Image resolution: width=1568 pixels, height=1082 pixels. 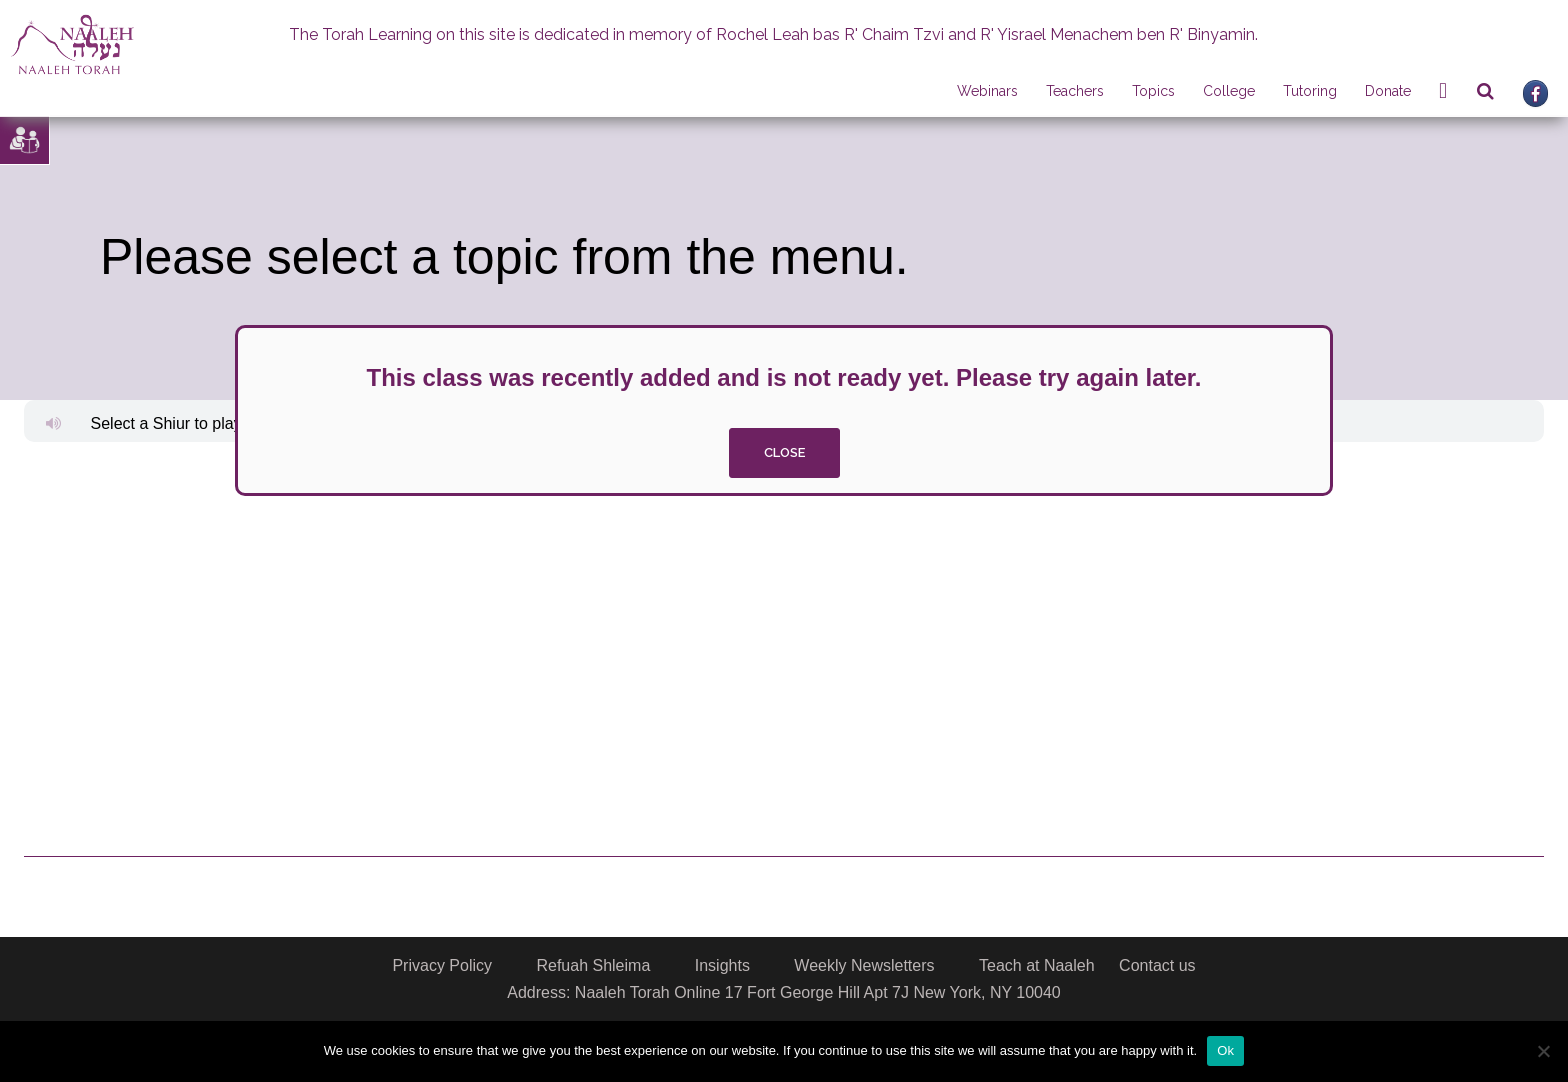 I want to click on Insights, so click(x=722, y=965).